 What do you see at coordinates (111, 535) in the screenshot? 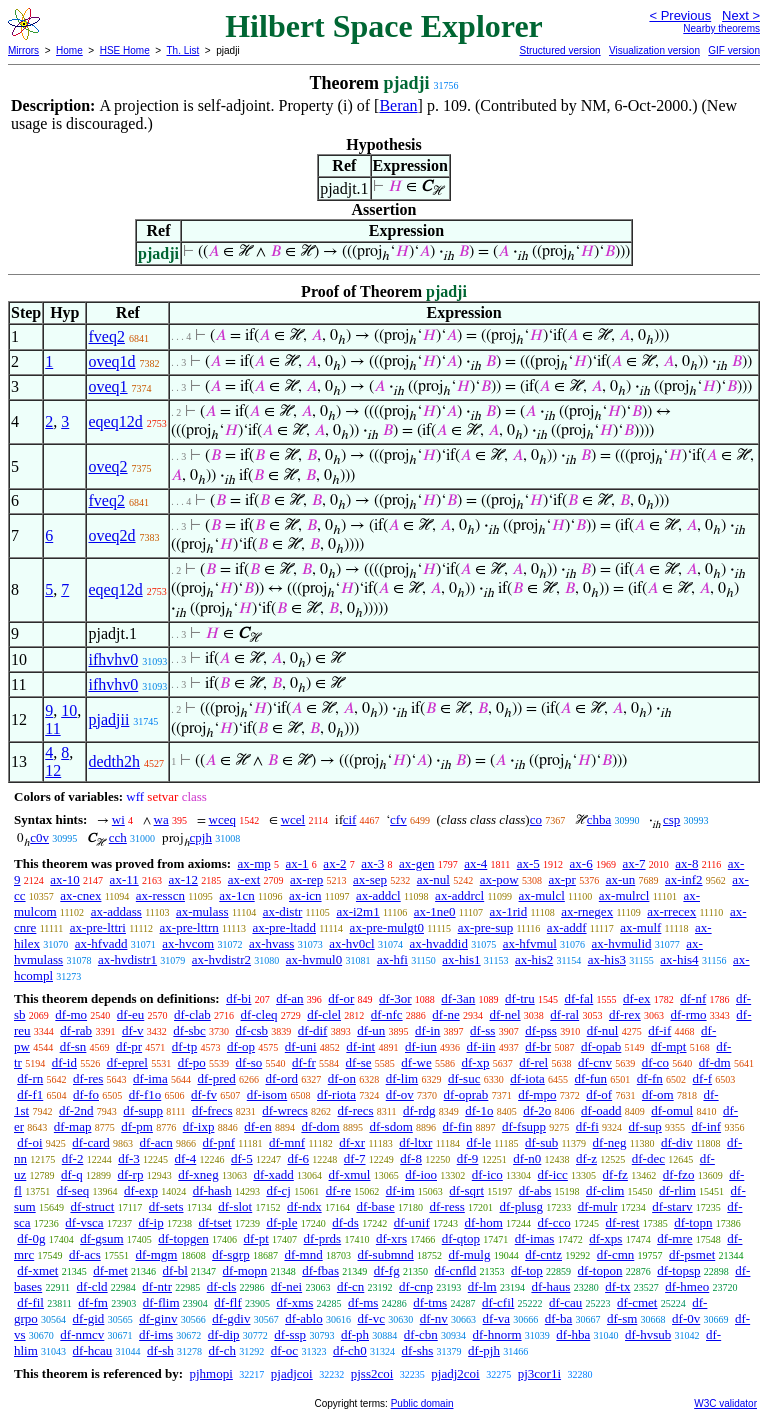
I see `oveq2d` at bounding box center [111, 535].